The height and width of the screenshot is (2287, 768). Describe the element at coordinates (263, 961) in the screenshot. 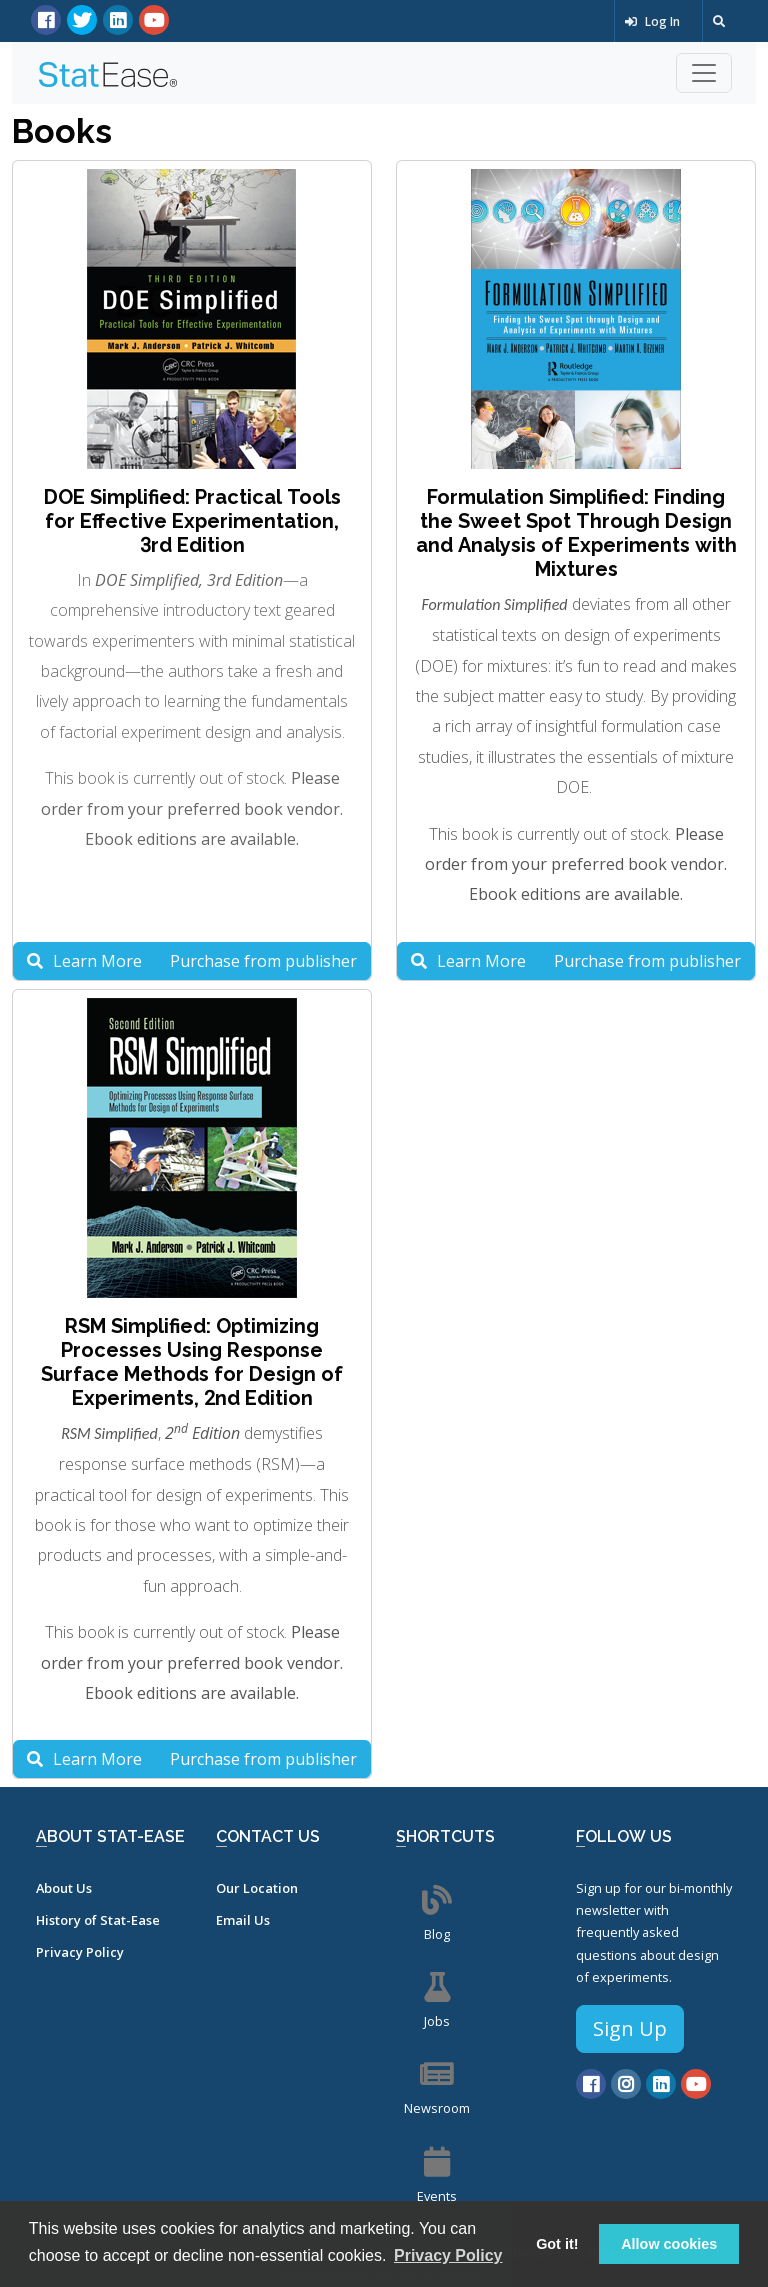

I see `Purchase from publisher` at that location.